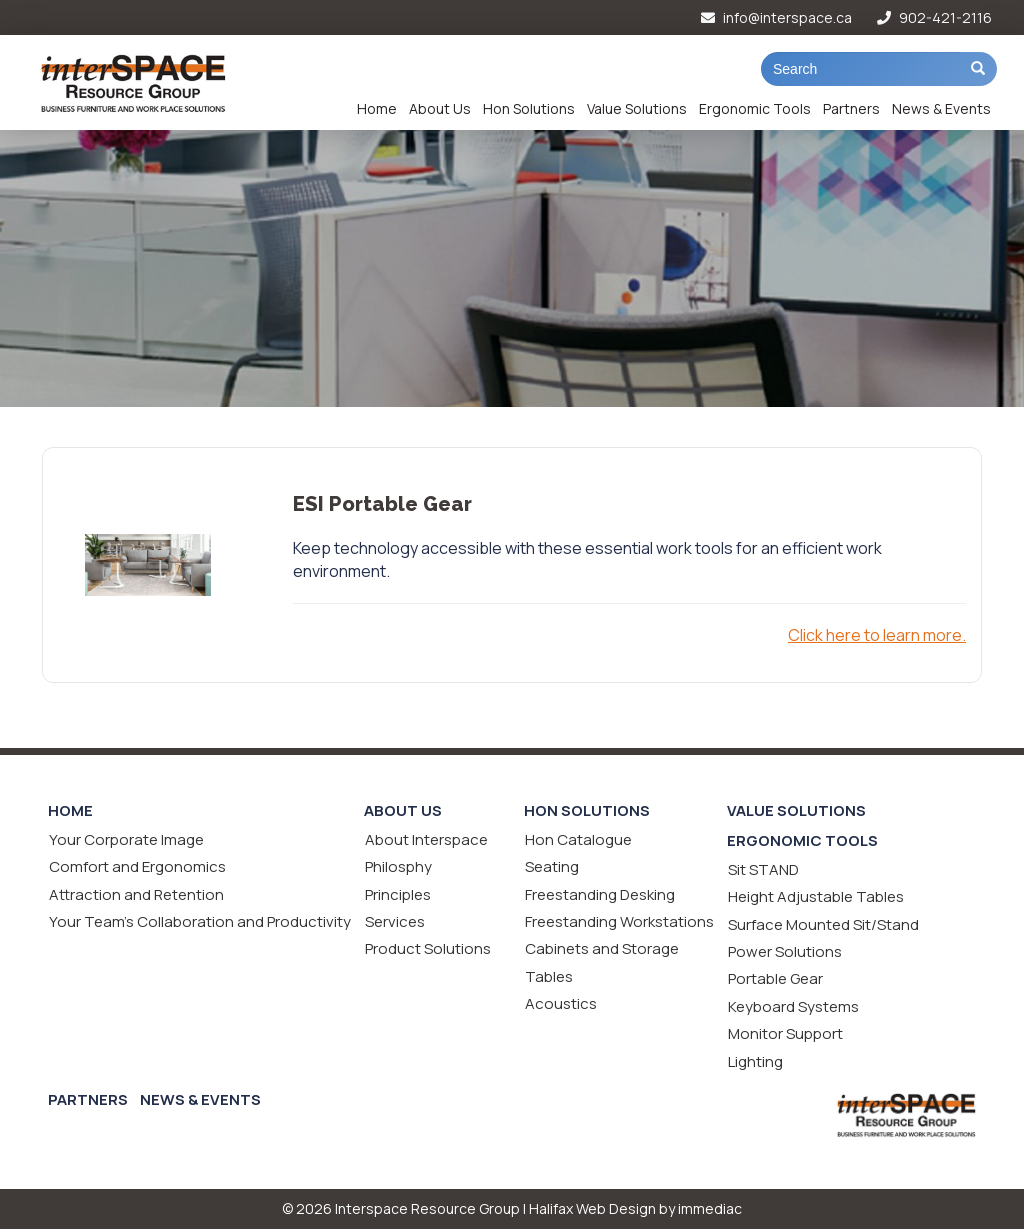 The image size is (1024, 1229). Describe the element at coordinates (785, 1033) in the screenshot. I see `Monitor Support` at that location.